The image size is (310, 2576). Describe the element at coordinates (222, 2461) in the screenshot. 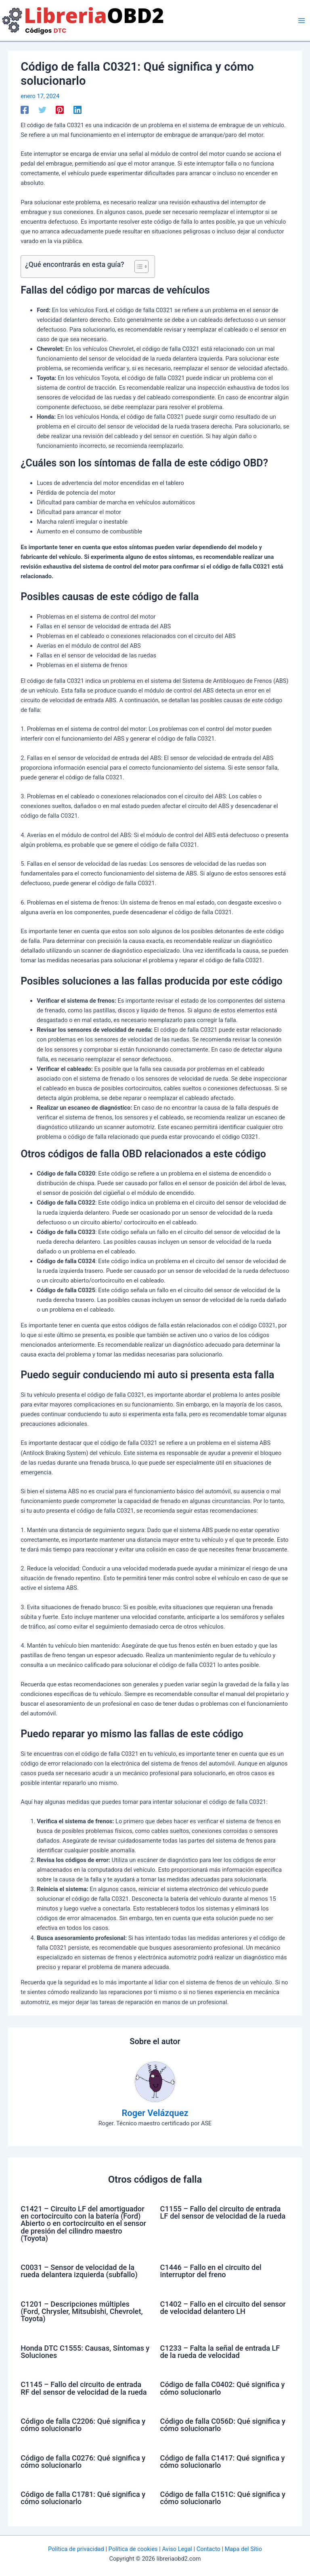

I see `Código de falla C1417: Qué significa y cómo solucionarlo` at that location.